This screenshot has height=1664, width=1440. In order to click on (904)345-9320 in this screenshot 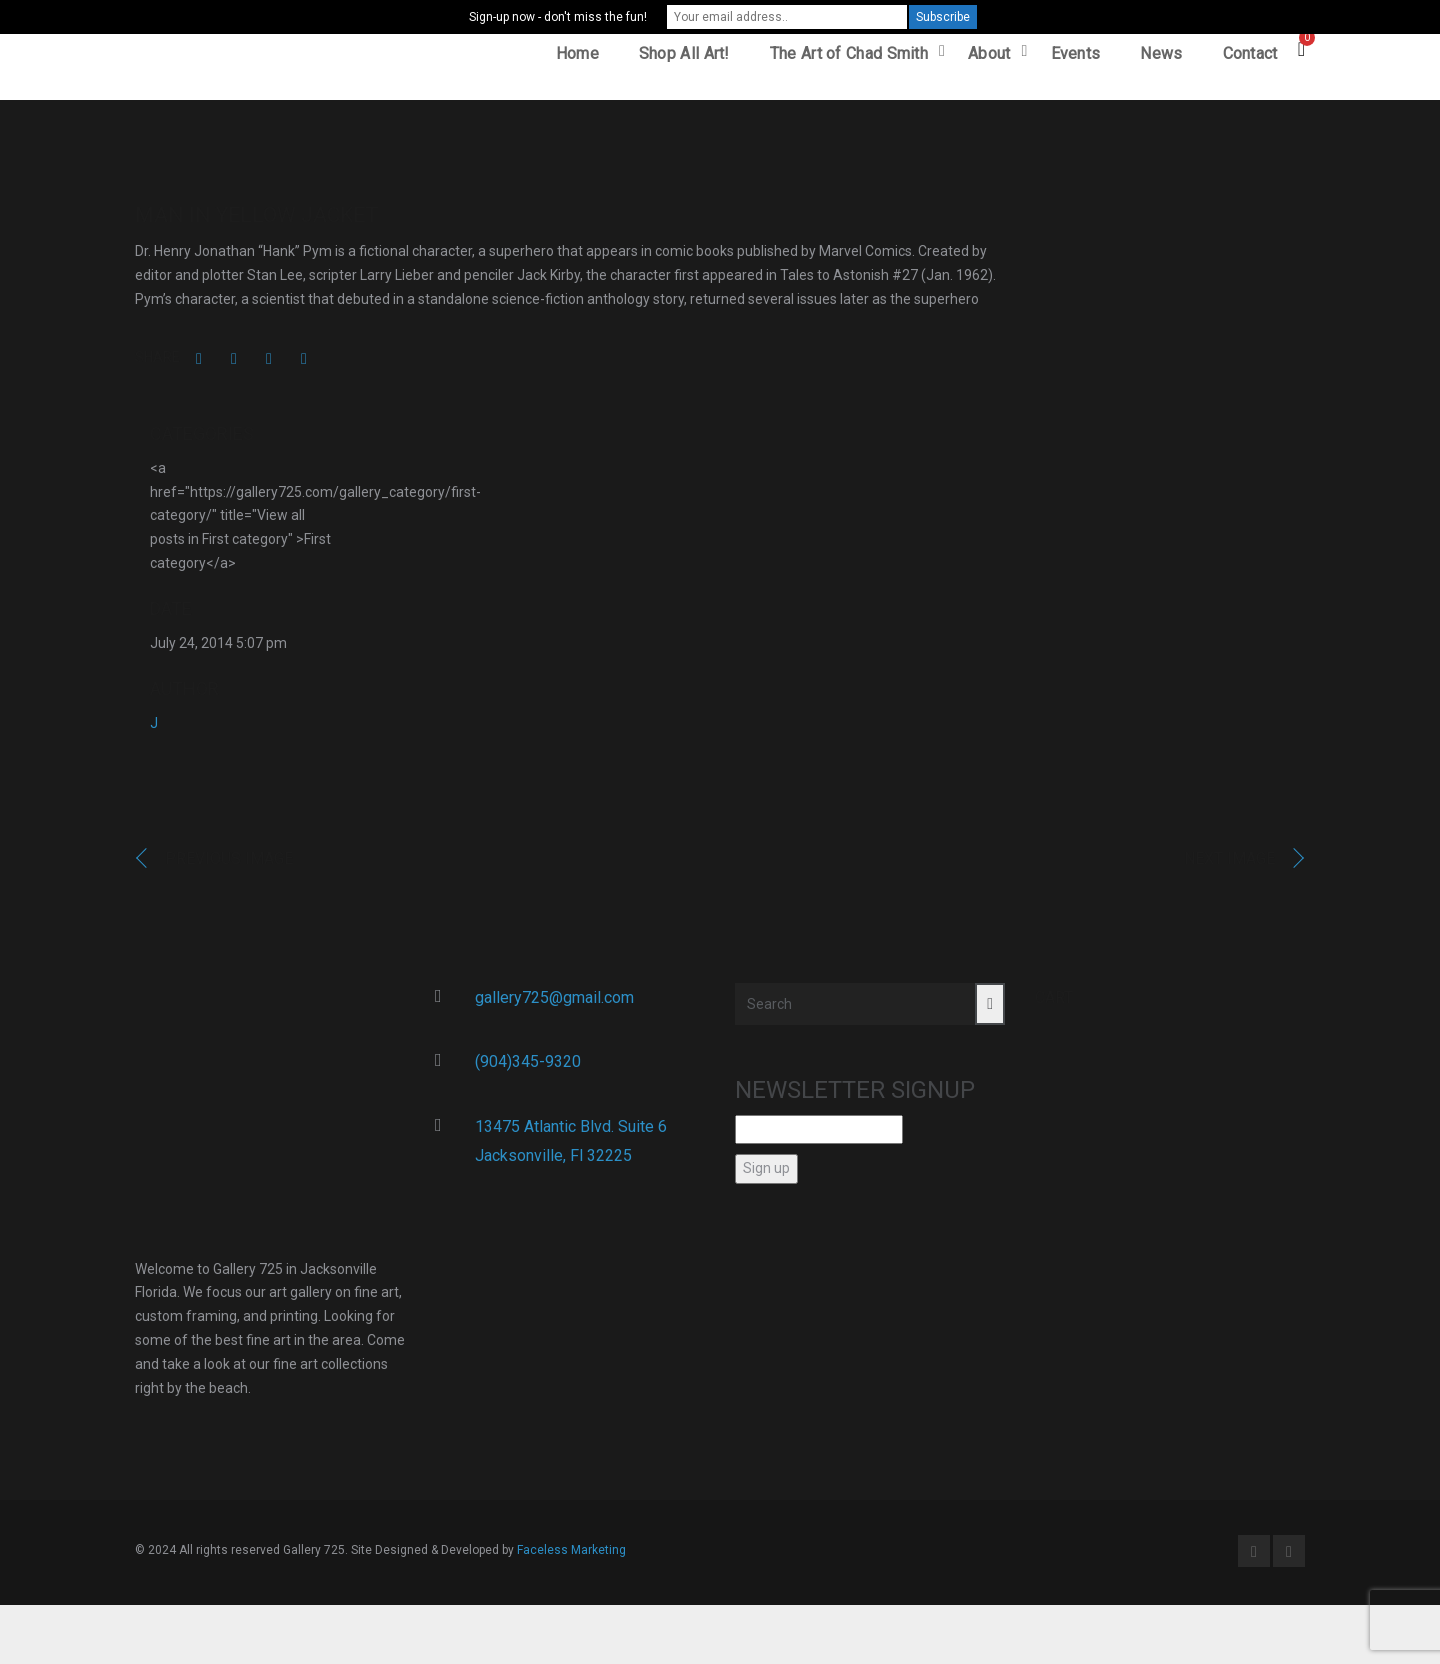, I will do `click(528, 1068)`.